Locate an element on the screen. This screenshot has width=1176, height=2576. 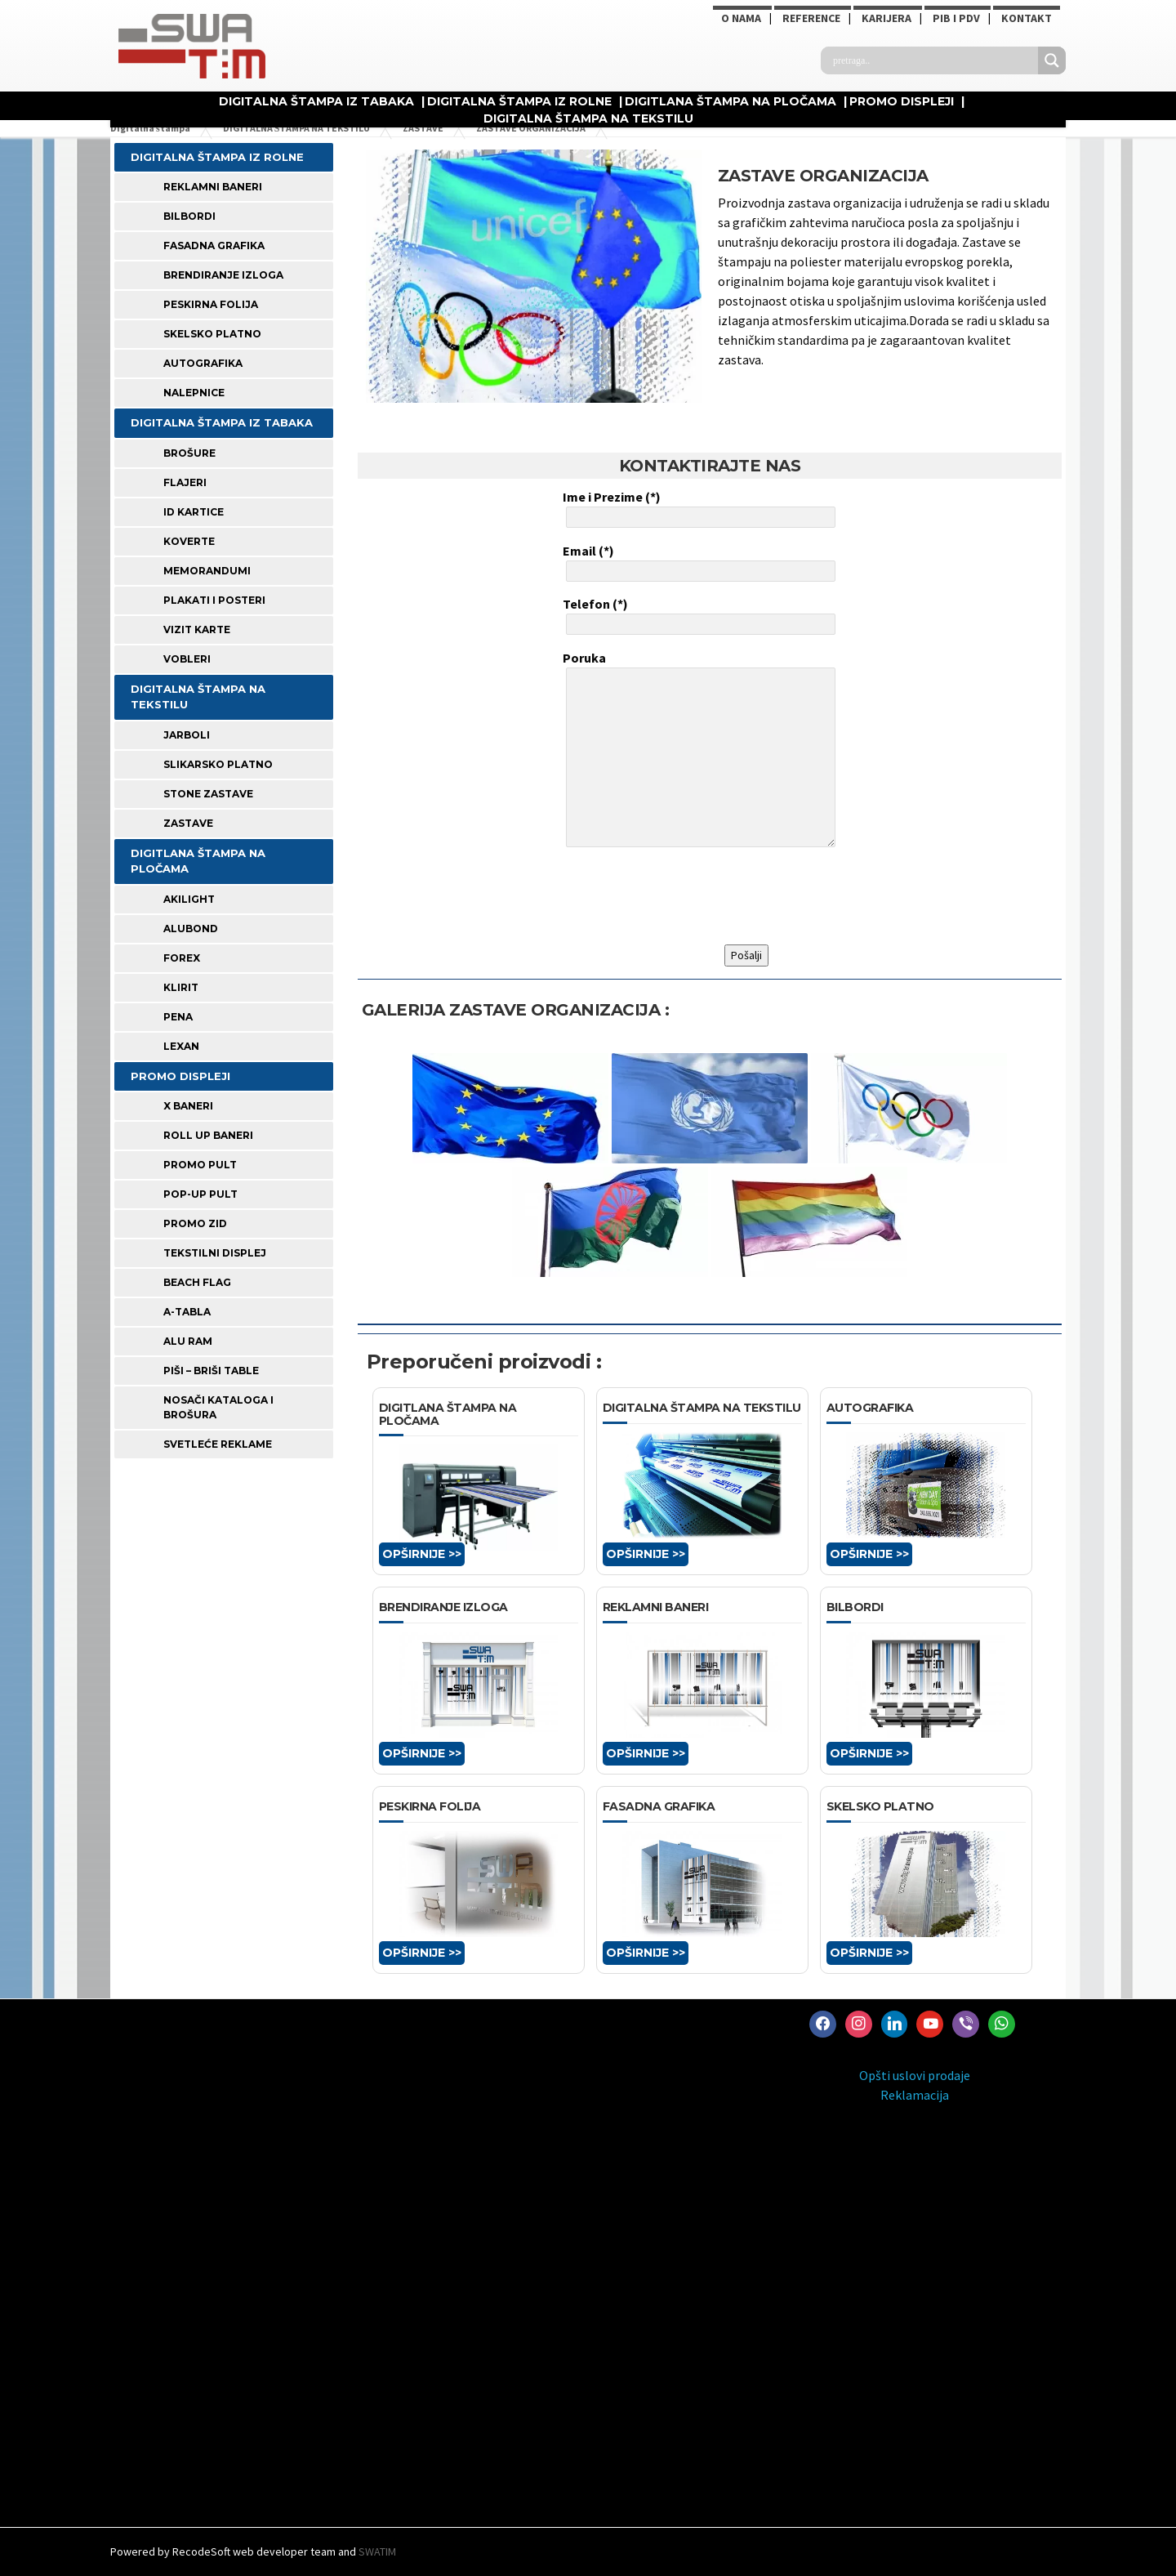
SKELSKO PLATNO is located at coordinates (212, 334).